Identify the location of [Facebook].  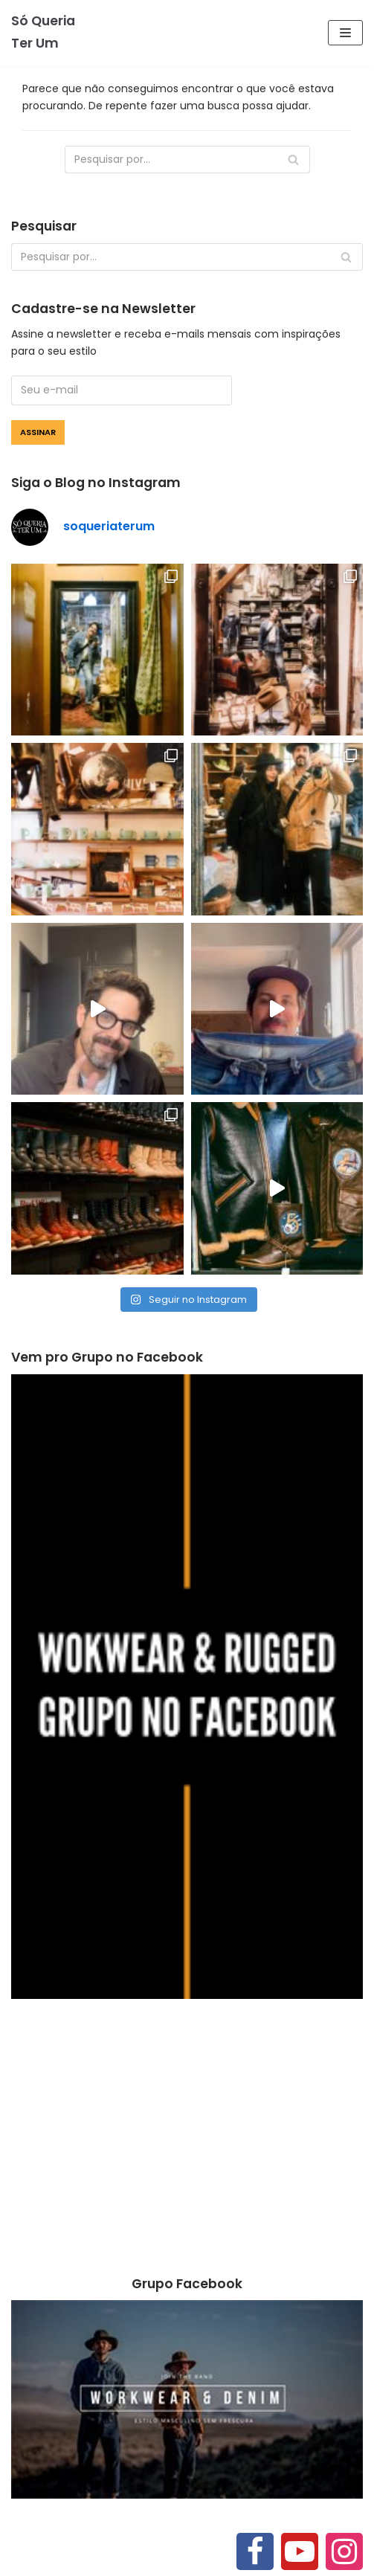
(255, 2551).